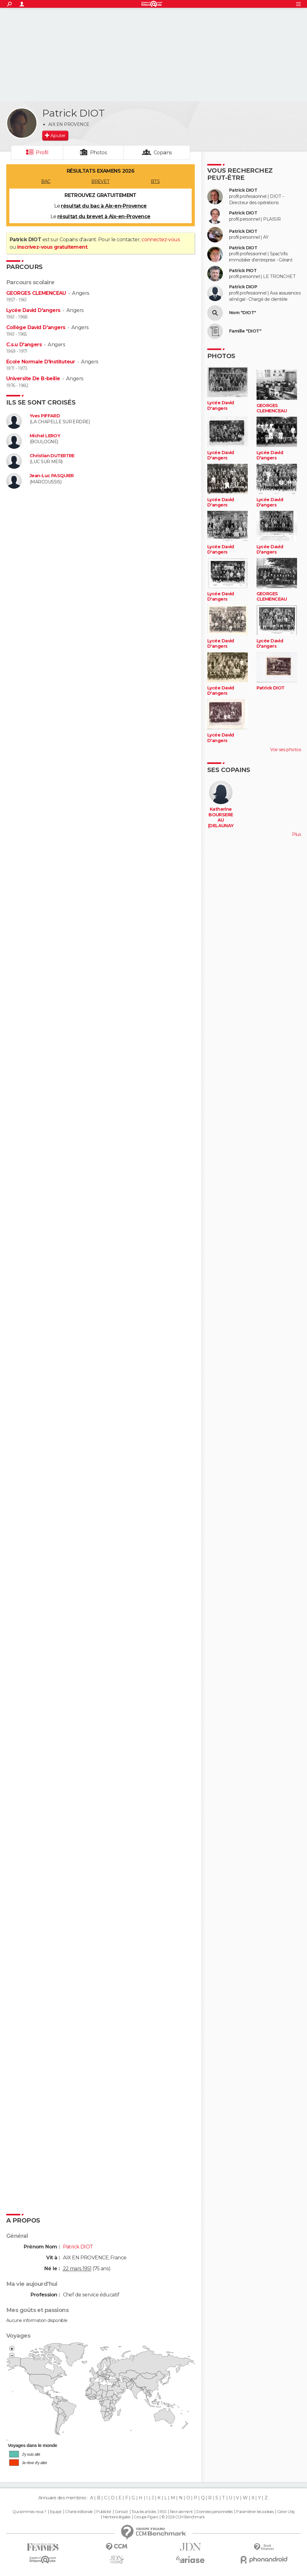  Describe the element at coordinates (285, 749) in the screenshot. I see `Voir ses photos` at that location.